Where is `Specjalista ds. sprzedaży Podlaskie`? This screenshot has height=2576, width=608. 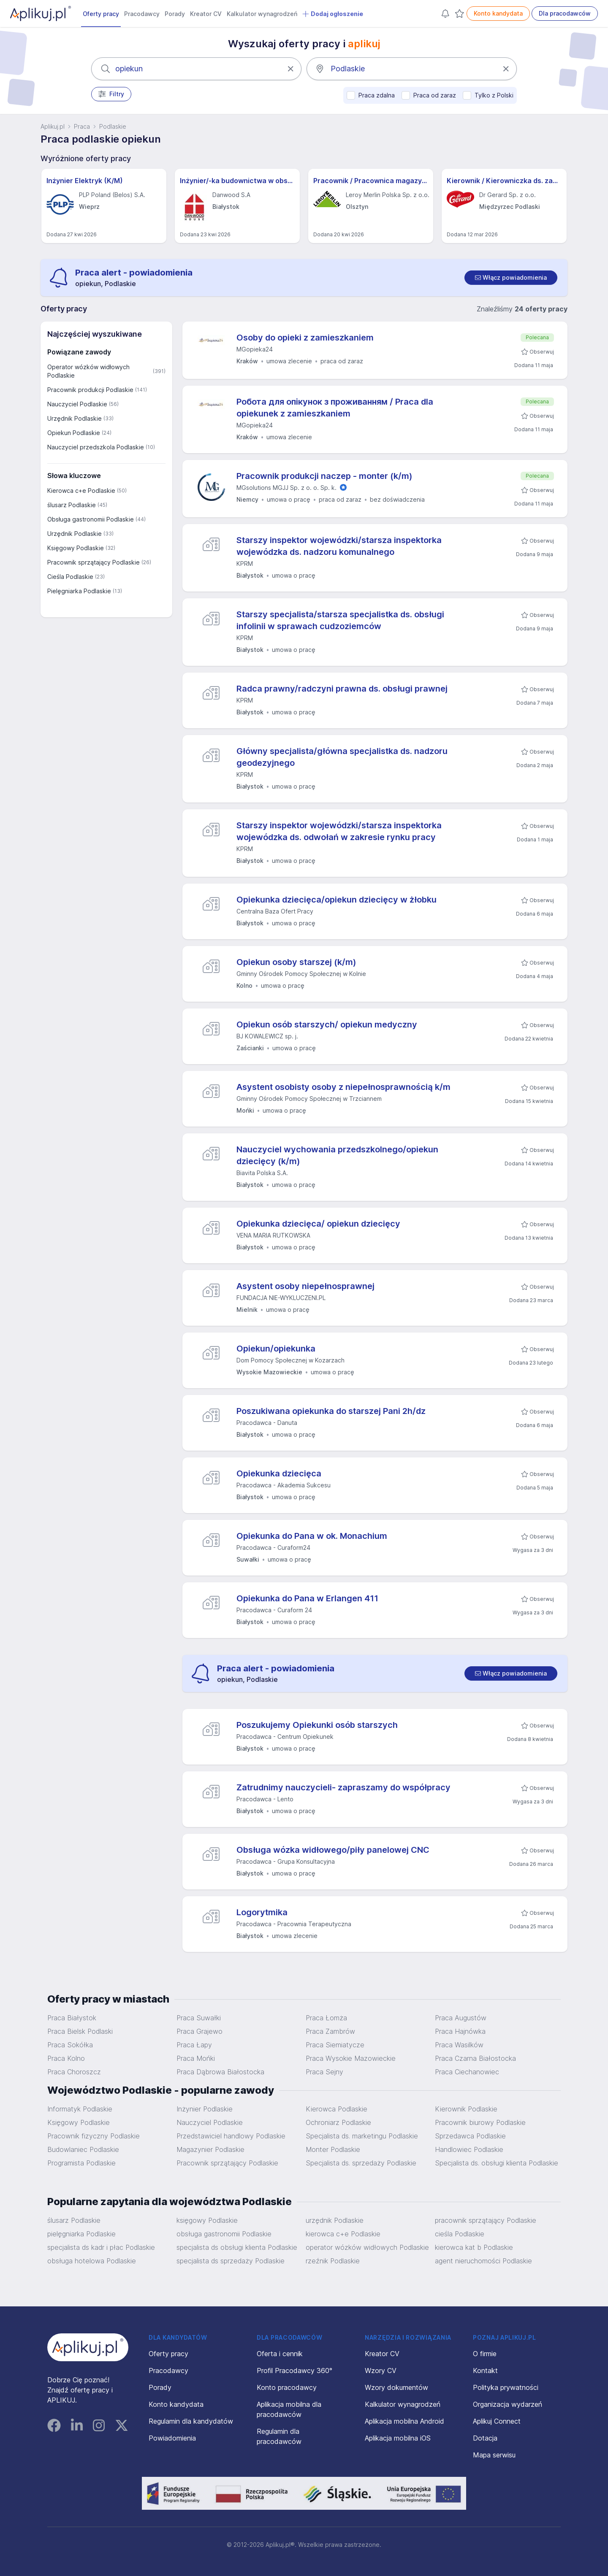
Specjalista ds. sprzedaży Podlaskie is located at coordinates (361, 2163).